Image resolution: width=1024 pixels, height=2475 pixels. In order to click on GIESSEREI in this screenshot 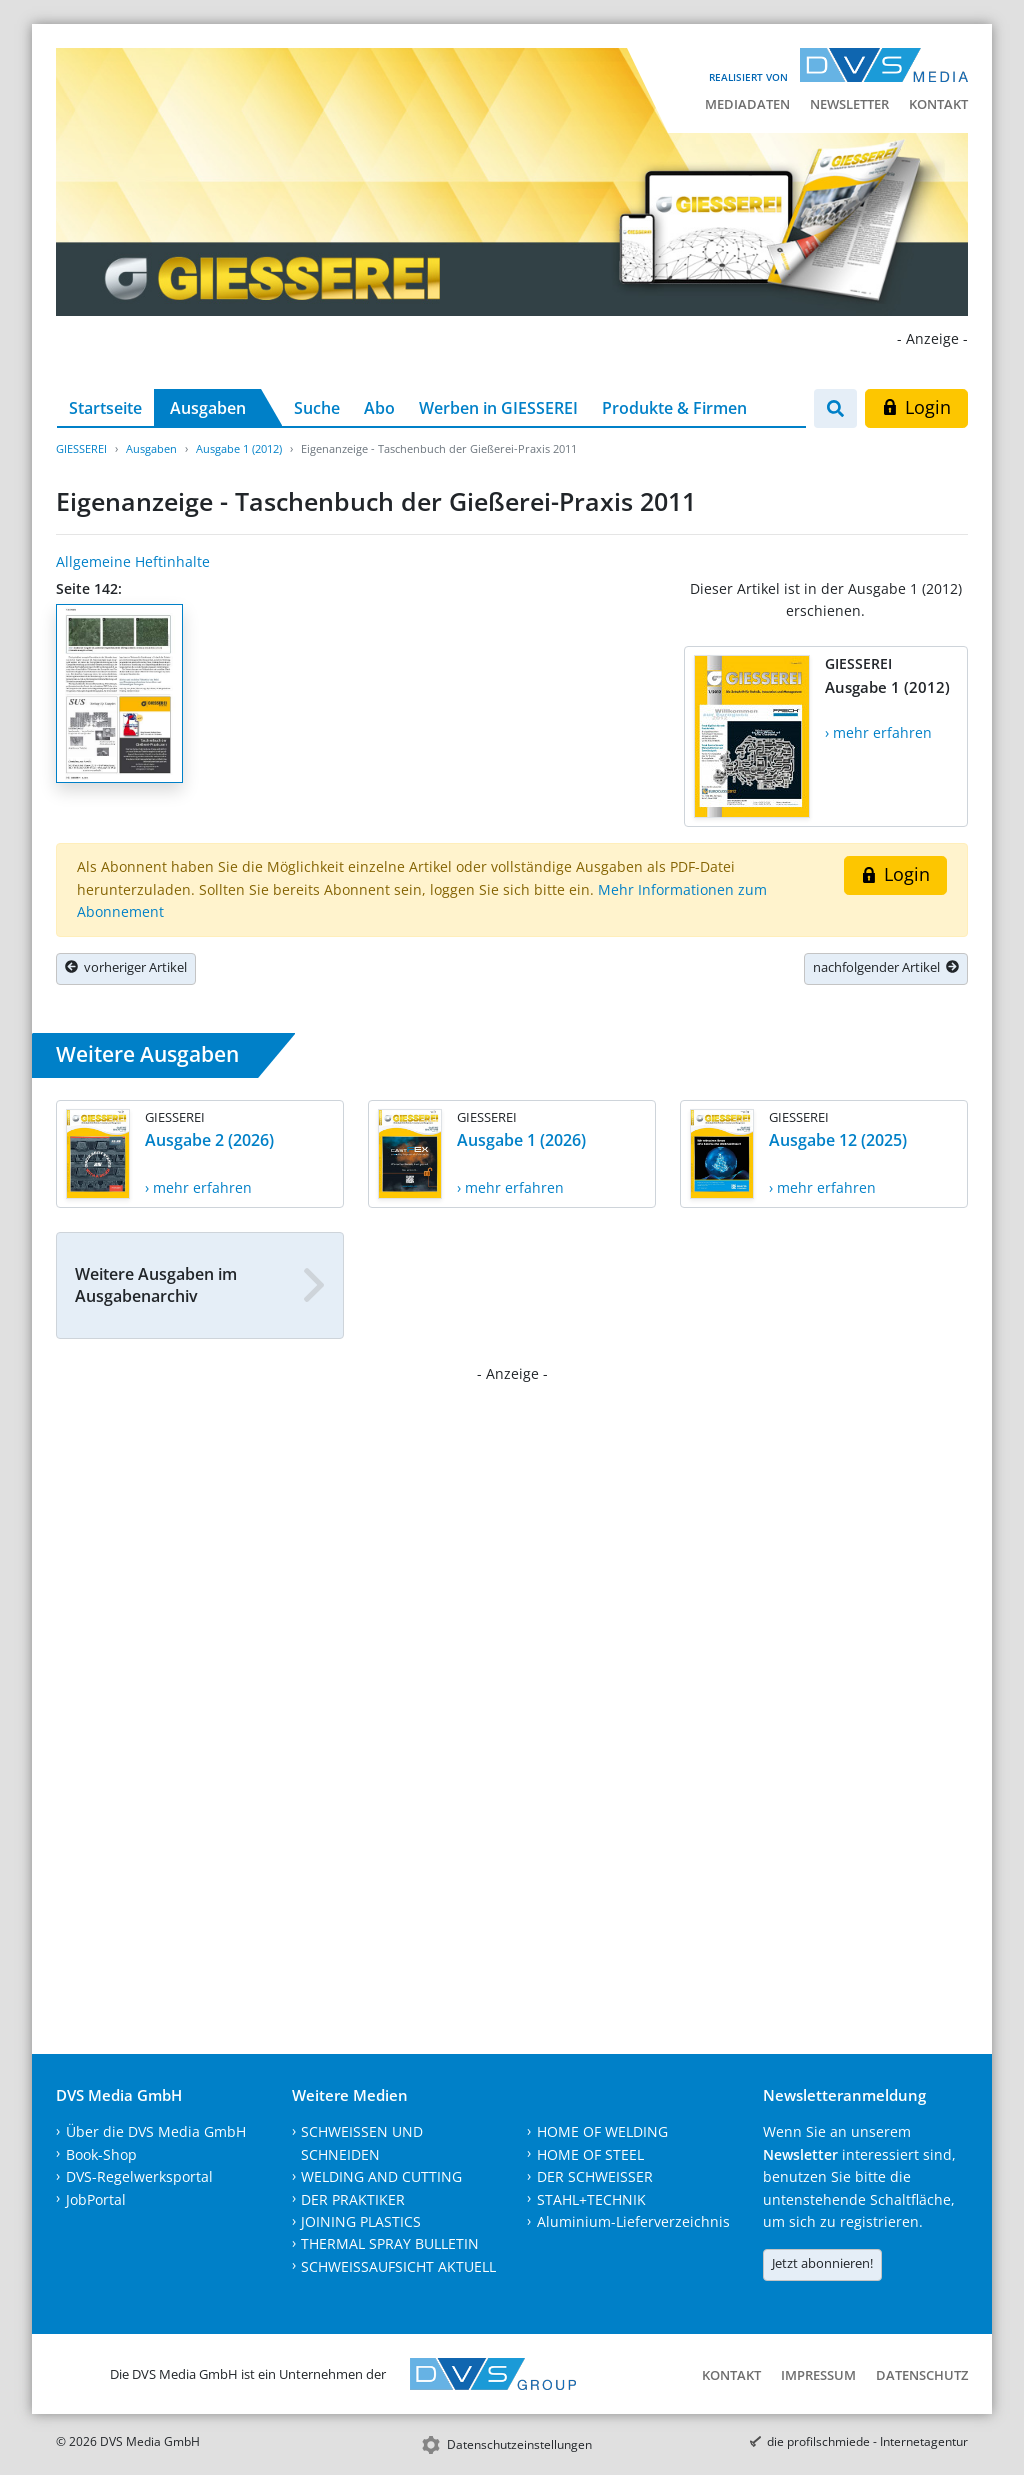, I will do `click(81, 448)`.